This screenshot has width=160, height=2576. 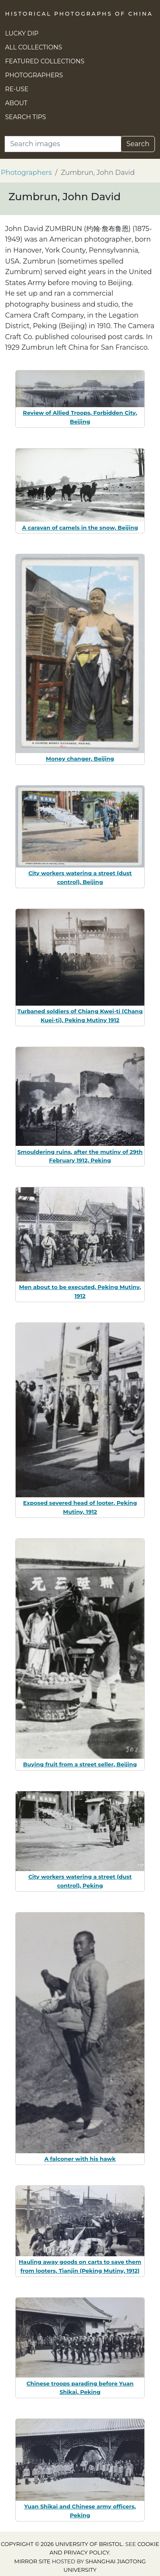 What do you see at coordinates (44, 61) in the screenshot?
I see `Featured Collections` at bounding box center [44, 61].